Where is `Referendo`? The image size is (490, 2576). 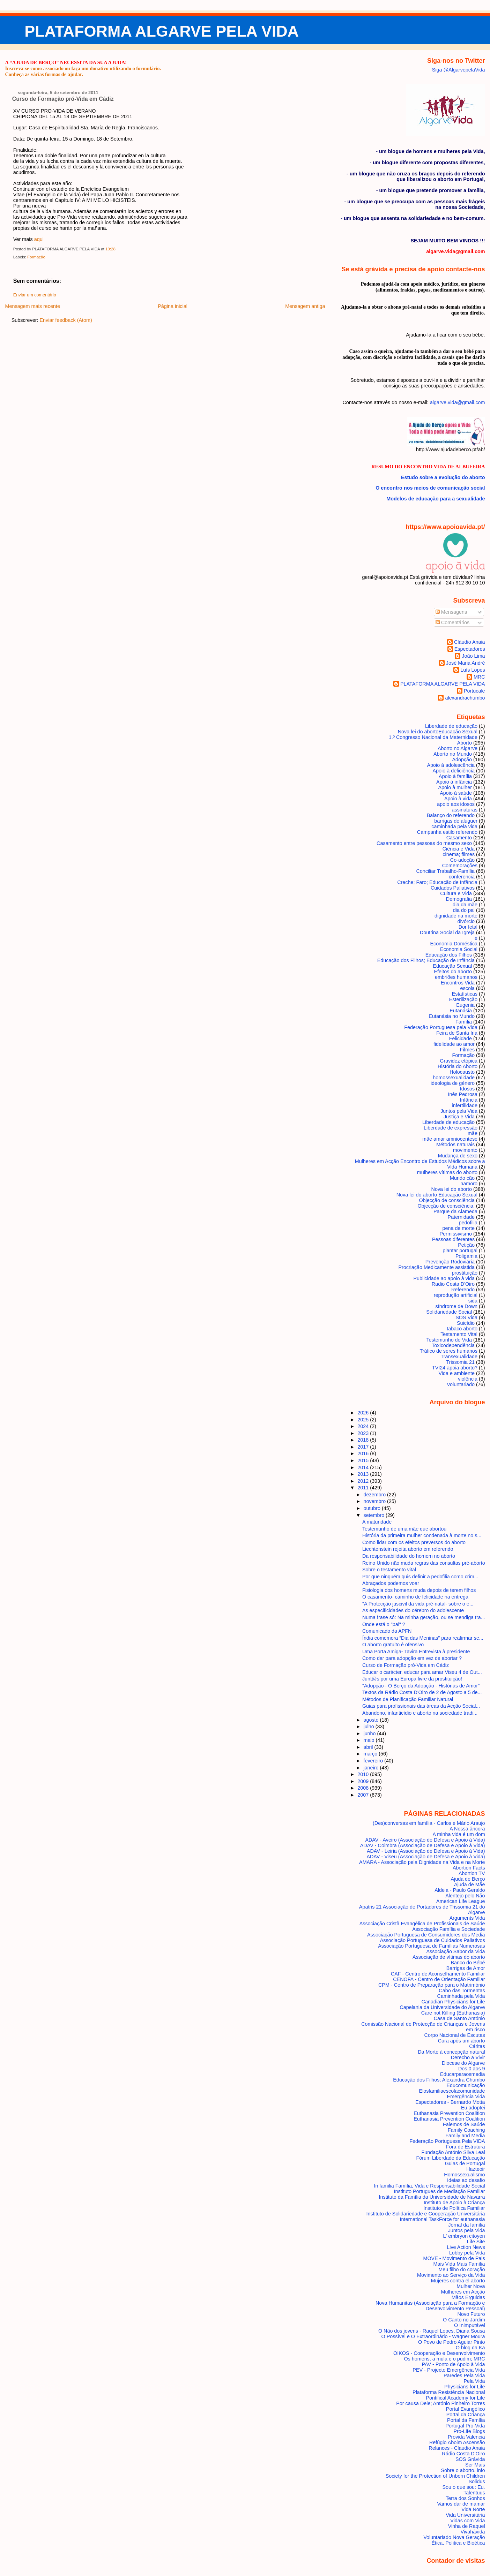
Referendo is located at coordinates (463, 1289).